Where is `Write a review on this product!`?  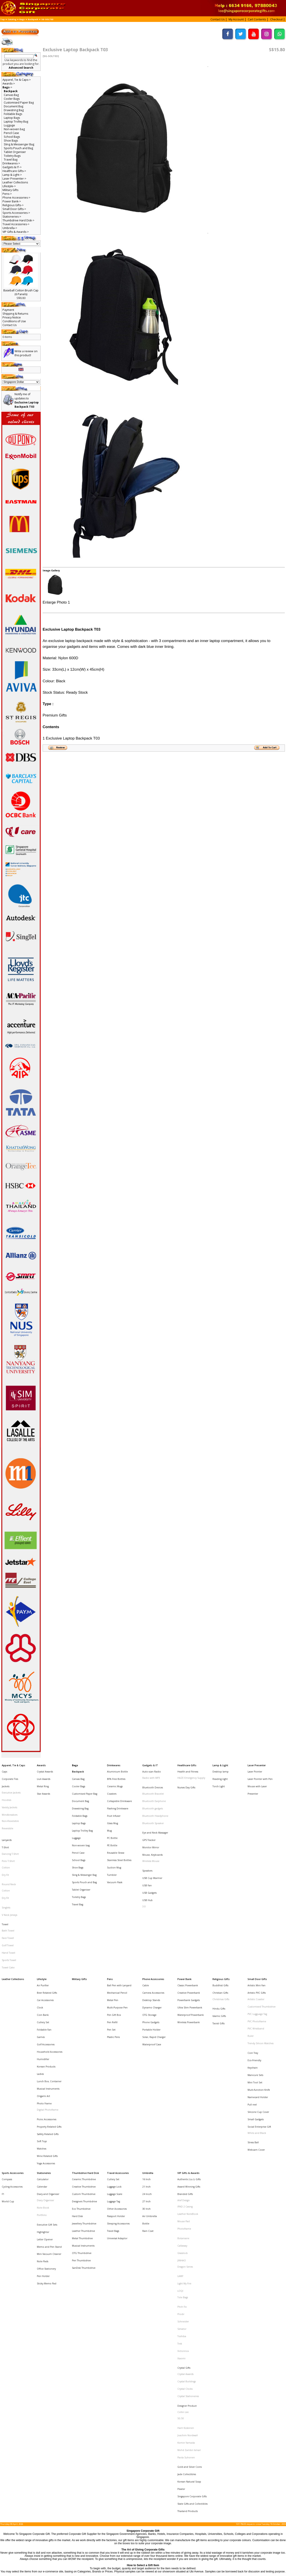 Write a review on this product! is located at coordinates (26, 353).